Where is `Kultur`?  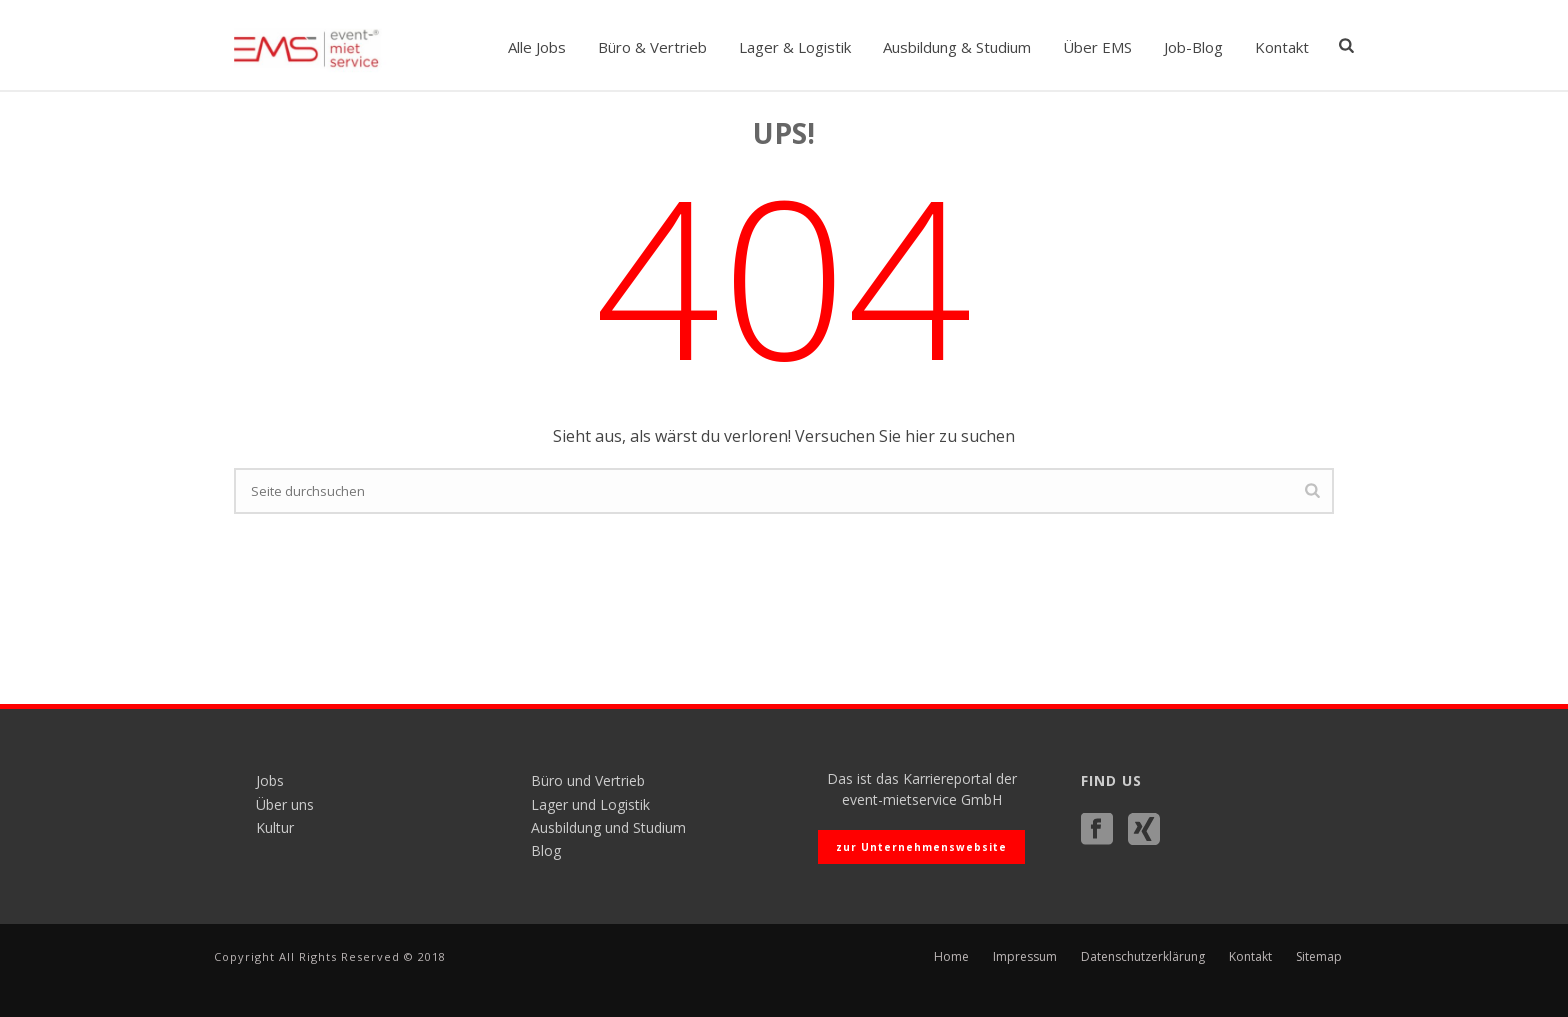 Kultur is located at coordinates (275, 827).